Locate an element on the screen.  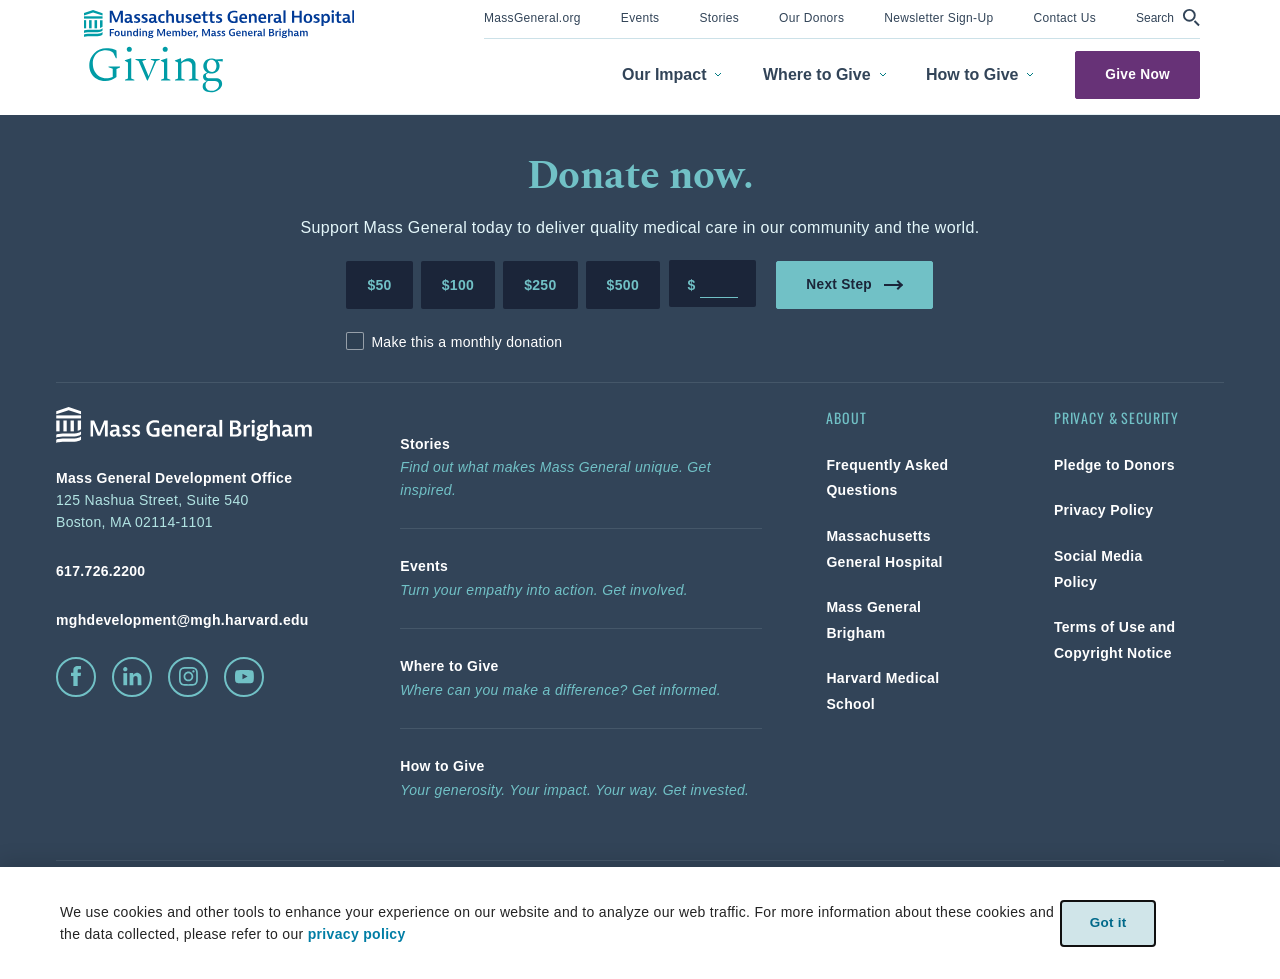
[click to visit facebook] is located at coordinates (76, 677).